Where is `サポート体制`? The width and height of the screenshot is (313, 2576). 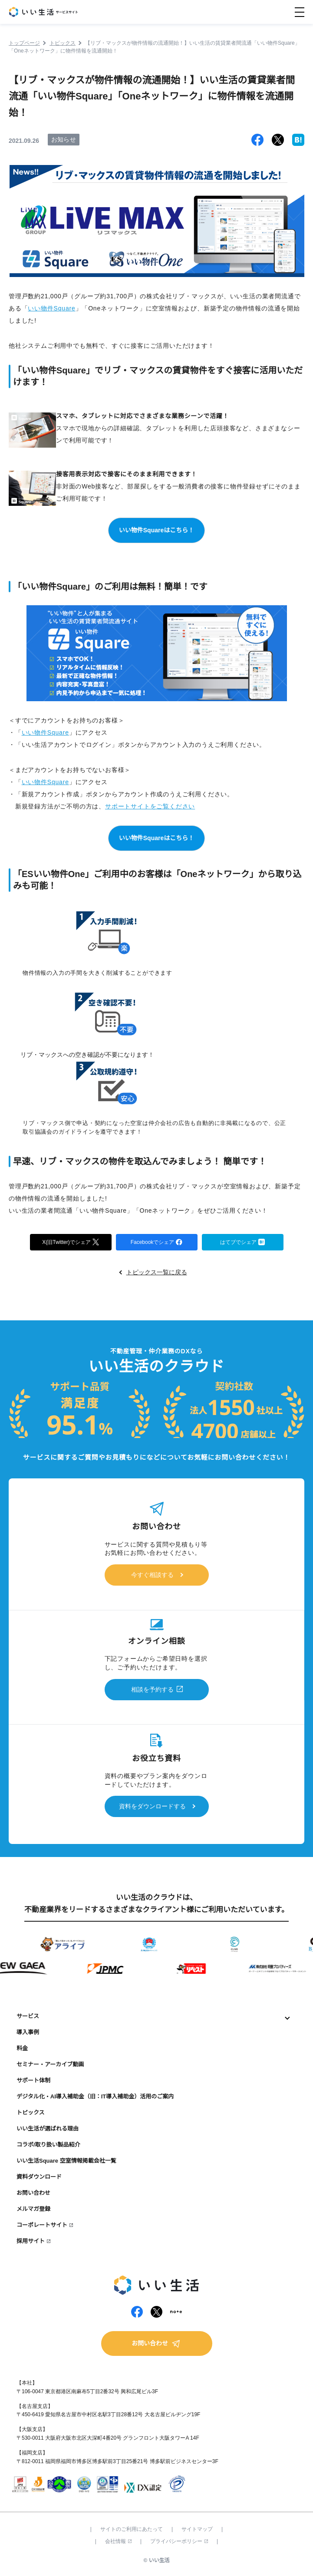 サポート体制 is located at coordinates (33, 2080).